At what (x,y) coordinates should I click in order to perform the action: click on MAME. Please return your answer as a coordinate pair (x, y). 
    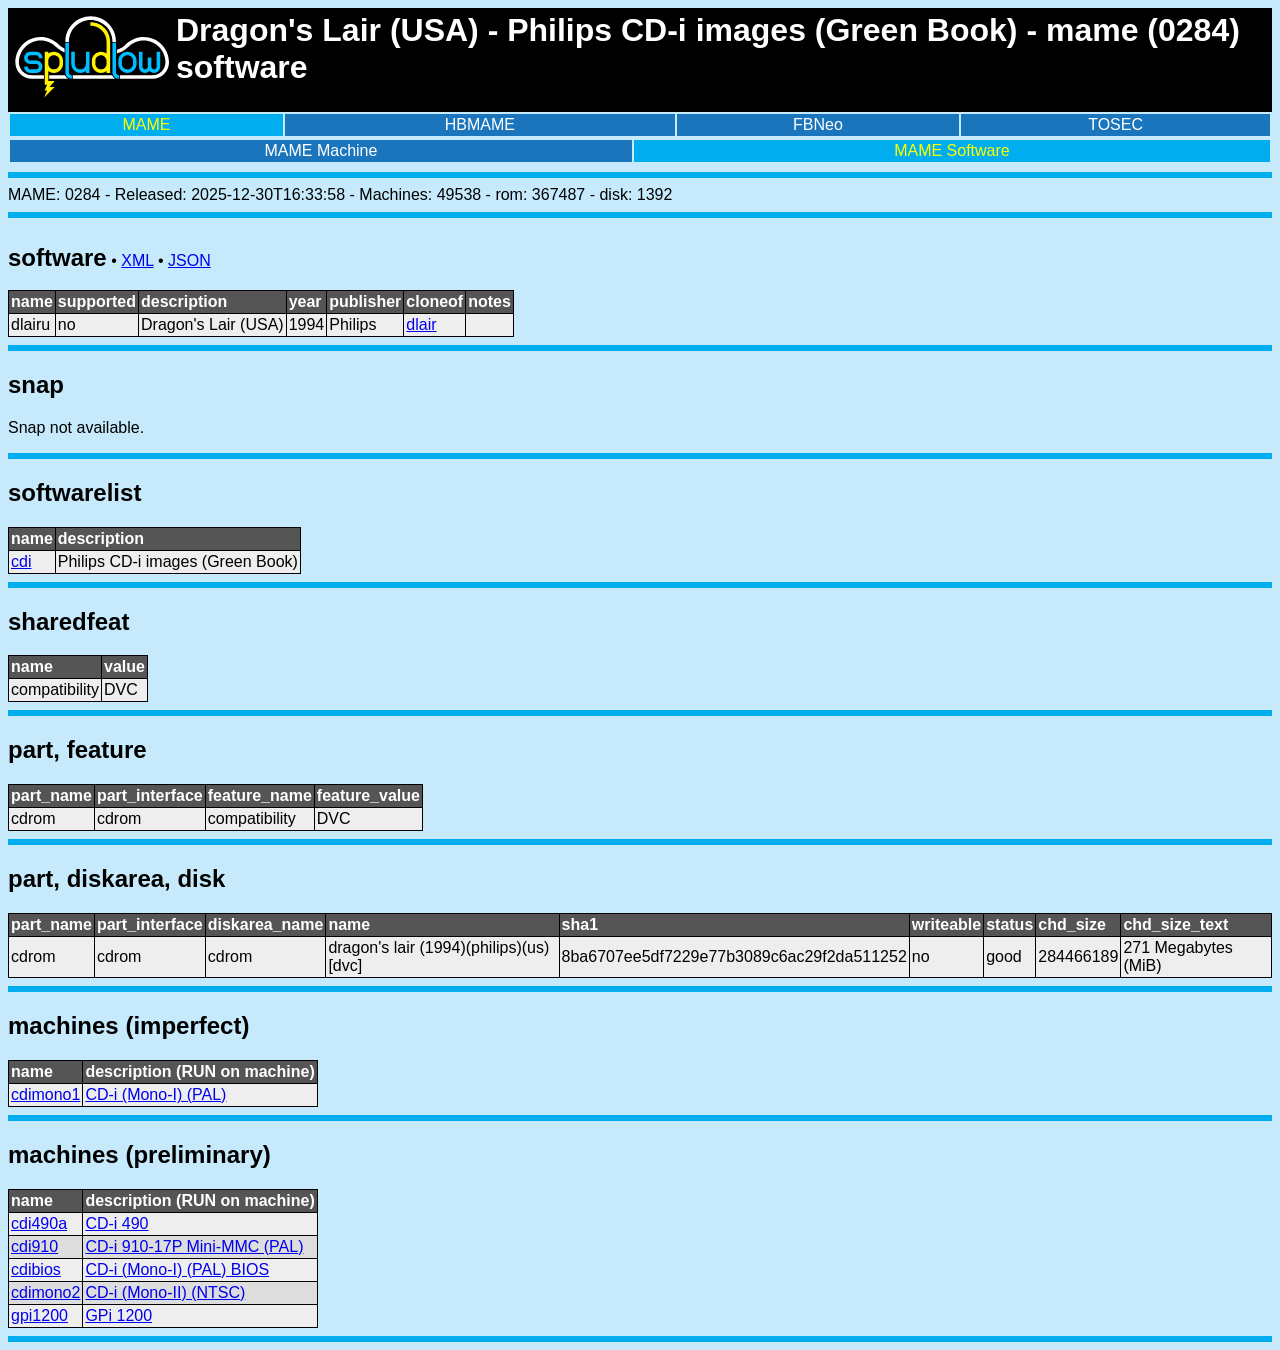
    Looking at the image, I should click on (146, 124).